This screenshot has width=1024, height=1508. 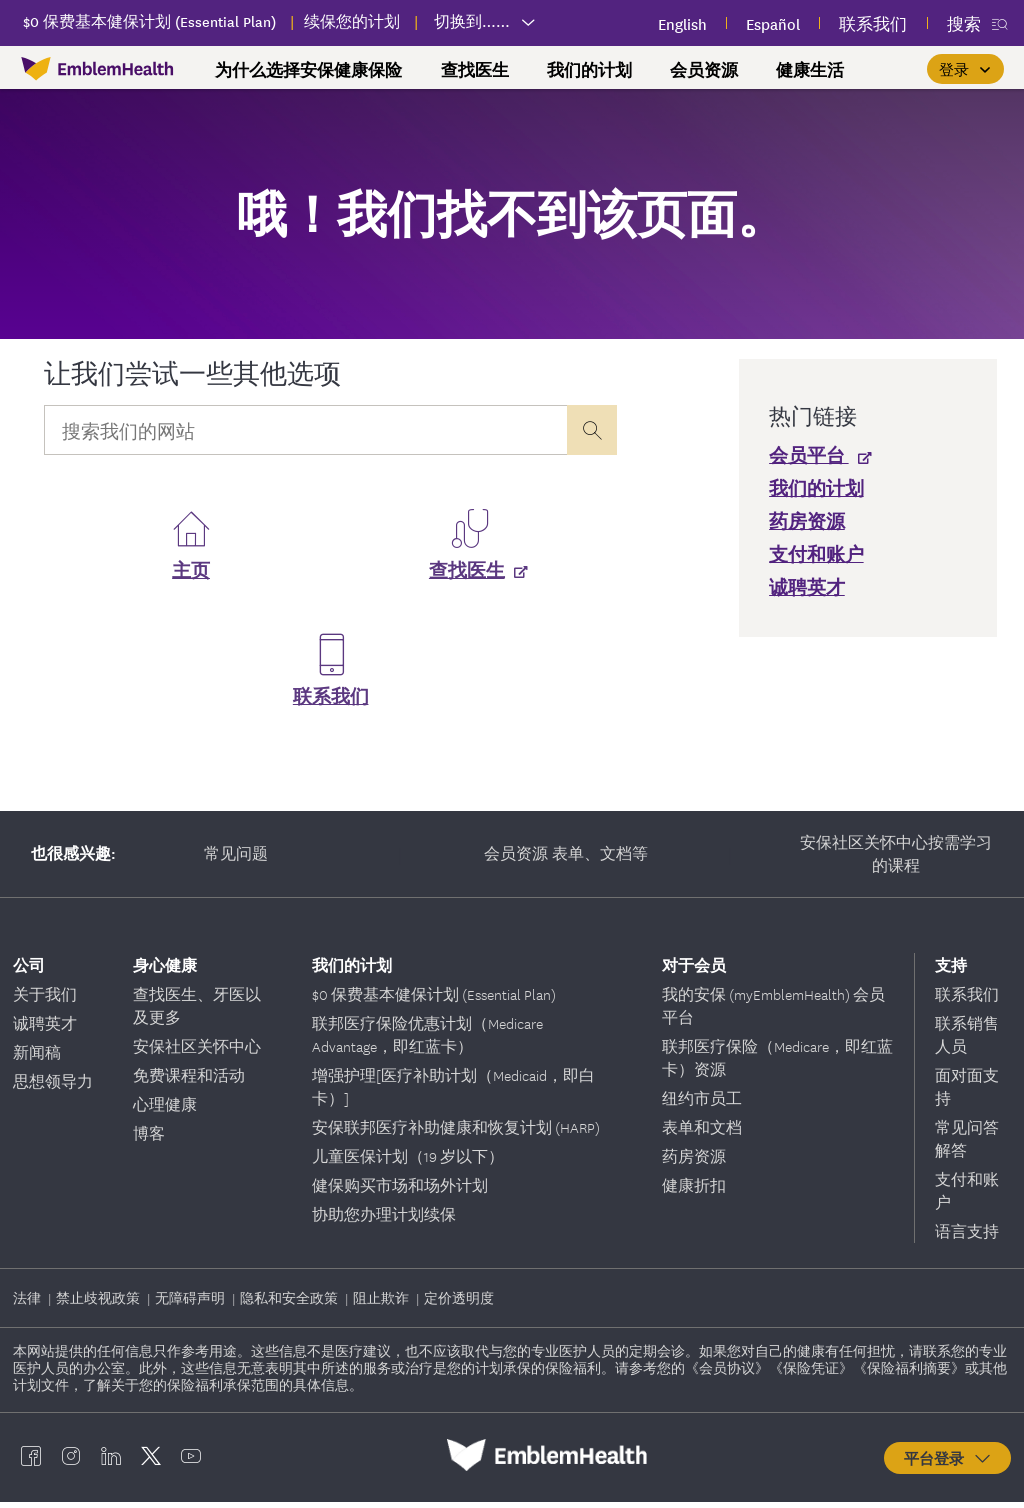 I want to click on 法律, so click(x=28, y=1303).